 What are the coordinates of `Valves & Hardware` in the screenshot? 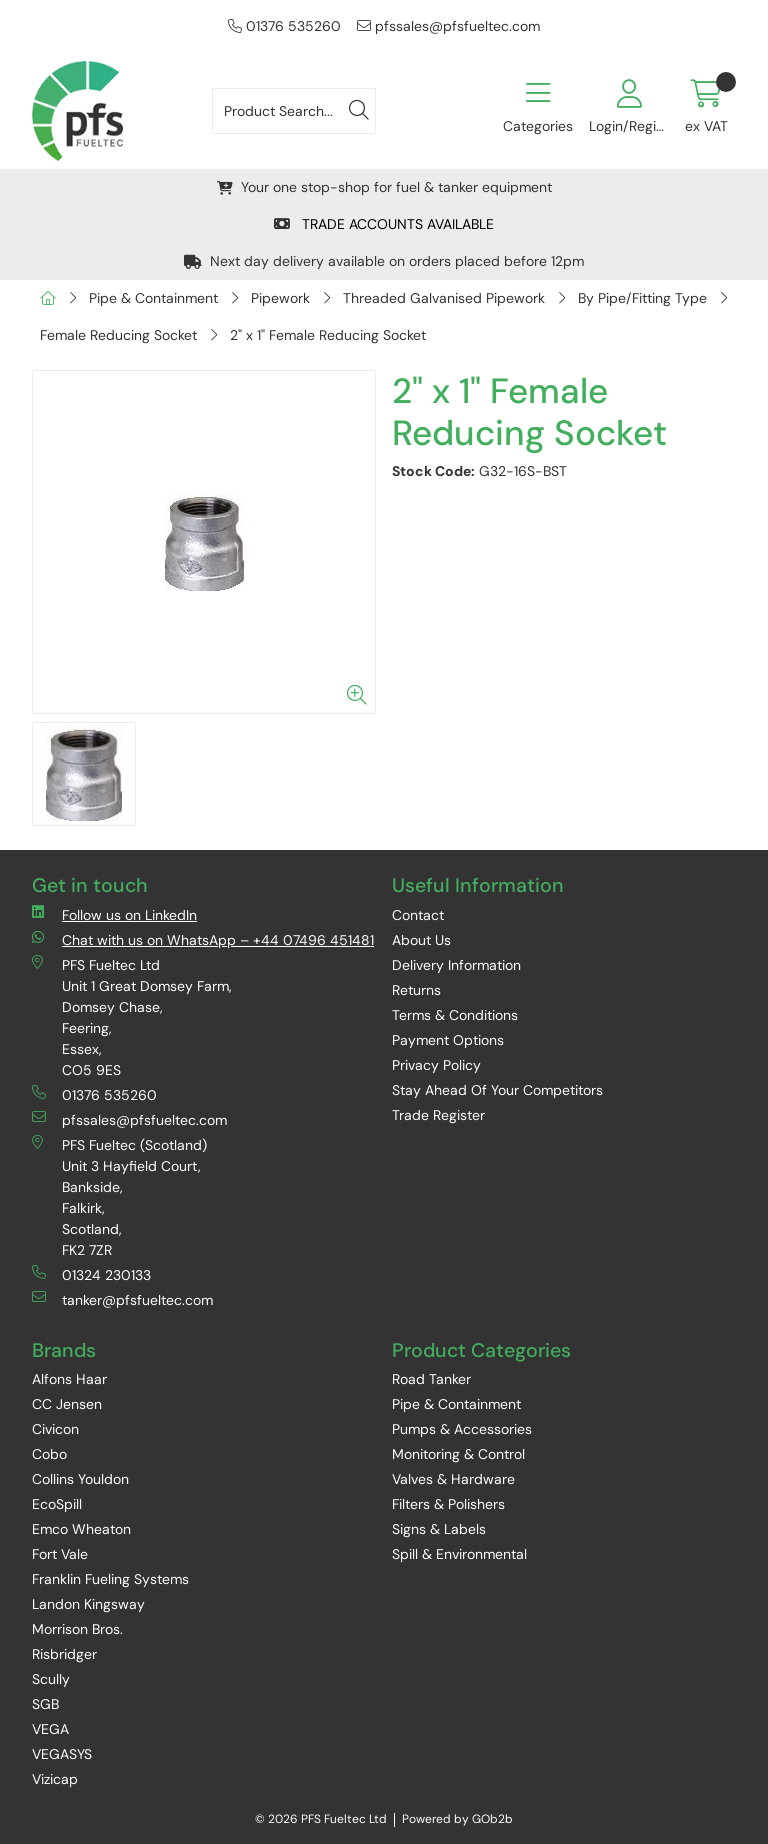 It's located at (453, 1479).